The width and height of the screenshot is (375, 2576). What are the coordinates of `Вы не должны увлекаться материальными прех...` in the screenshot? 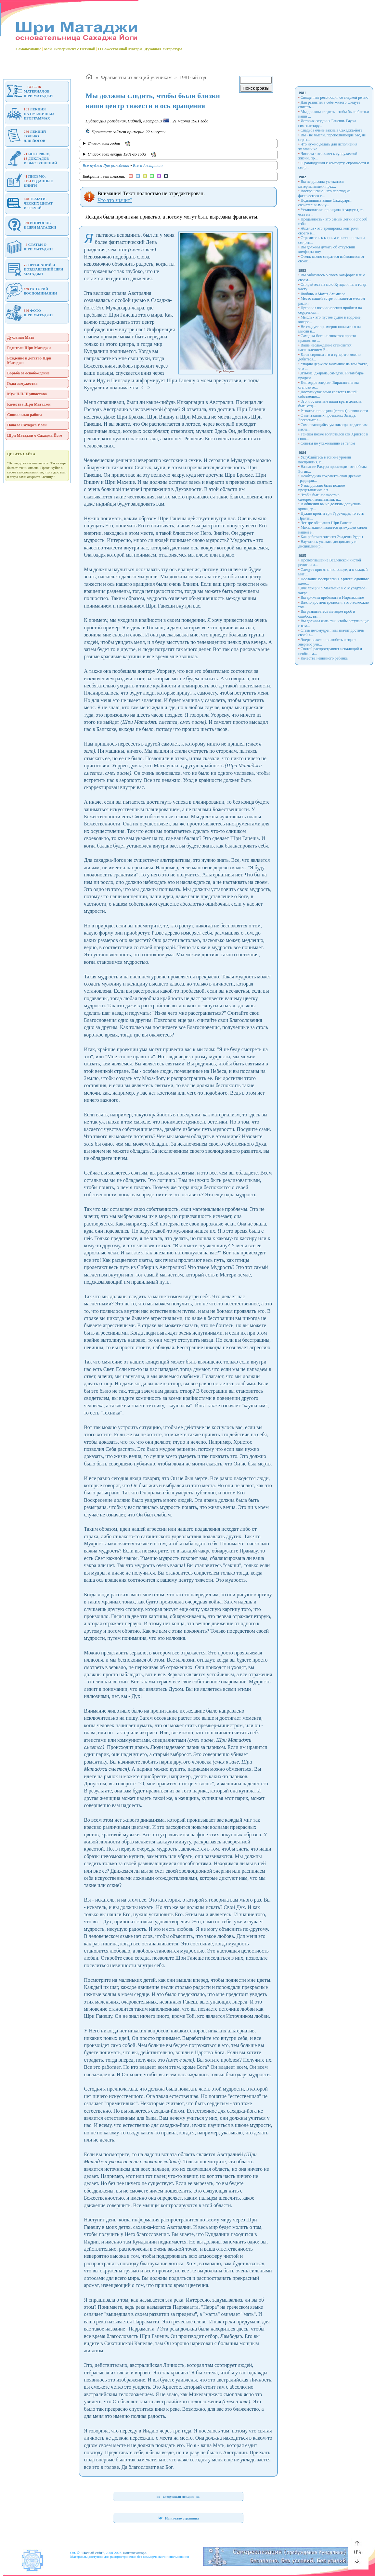 It's located at (321, 183).